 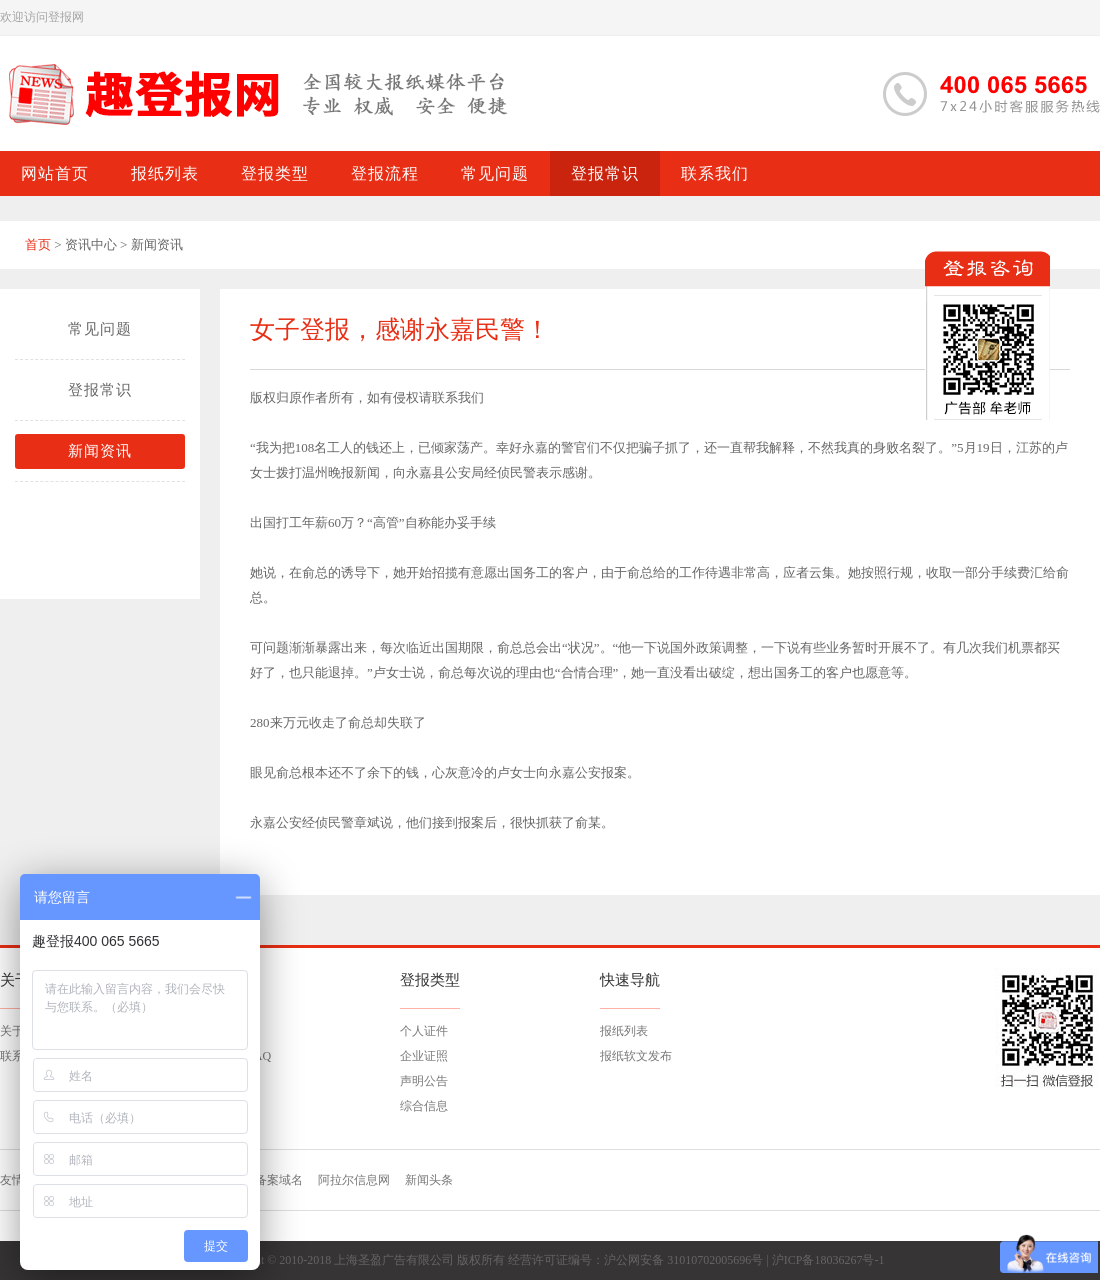 I want to click on 新闻资讯, so click(x=100, y=451).